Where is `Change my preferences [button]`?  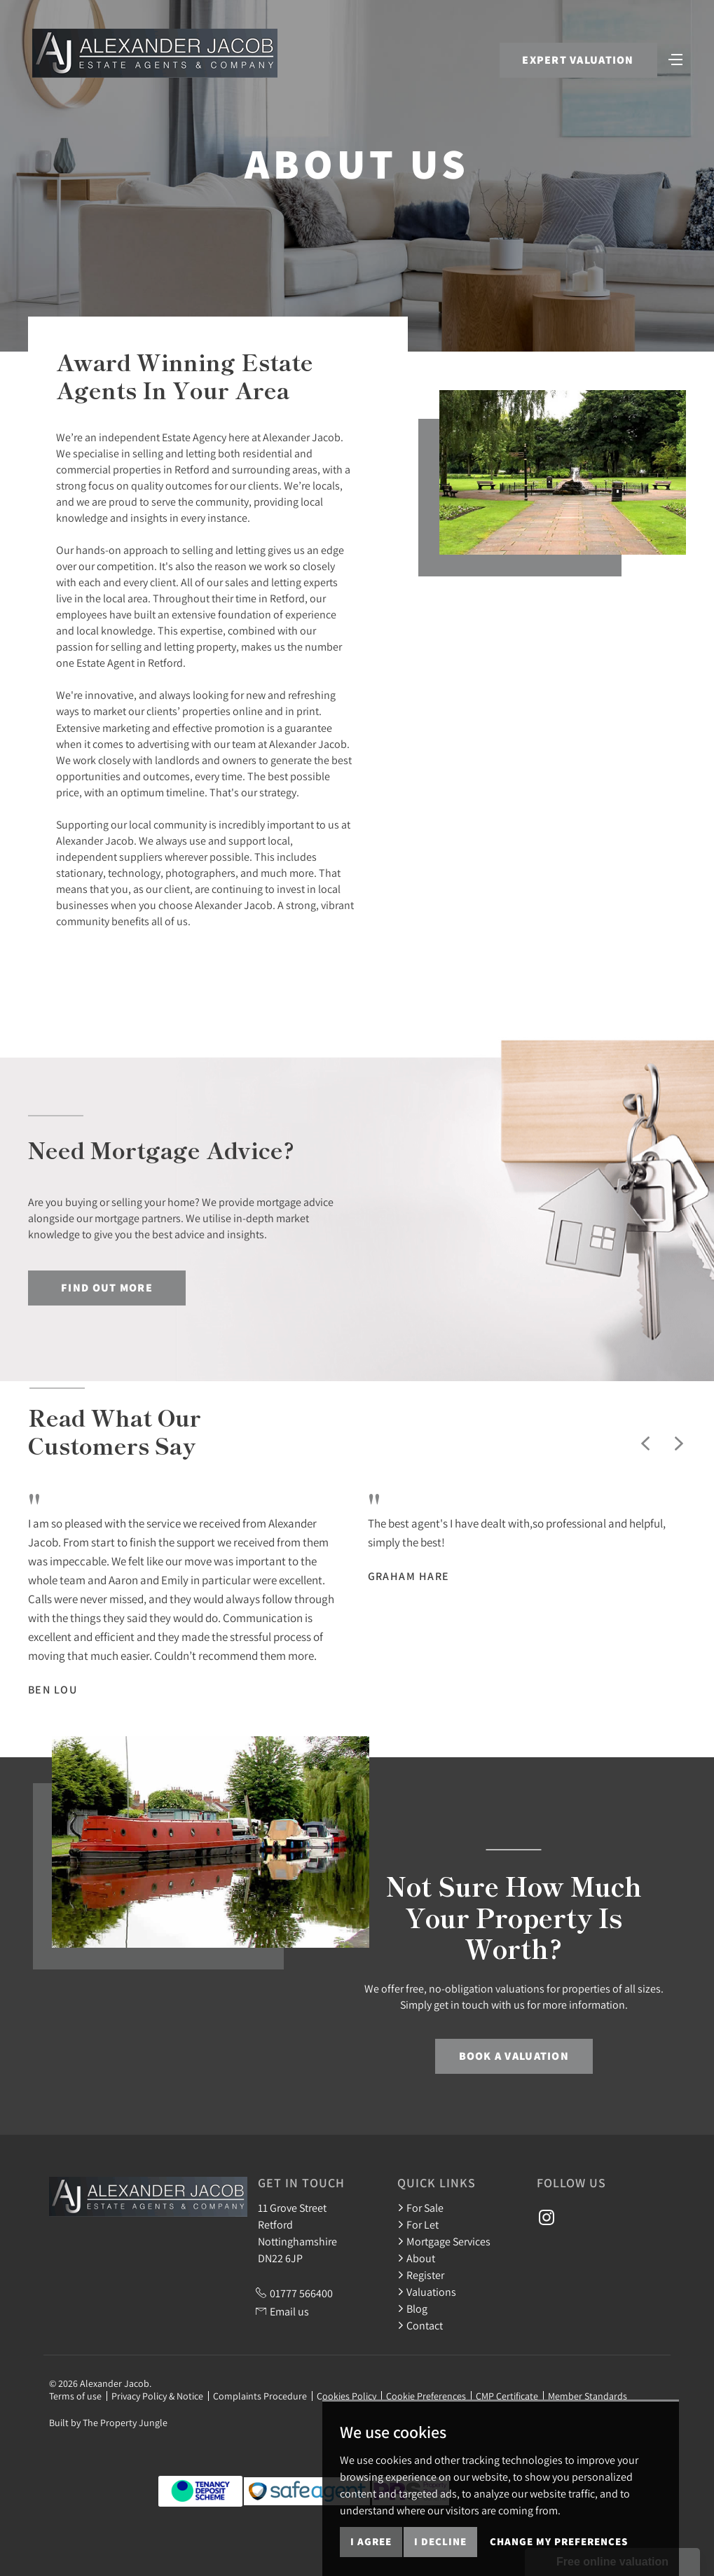 Change my preferences [button] is located at coordinates (559, 2541).